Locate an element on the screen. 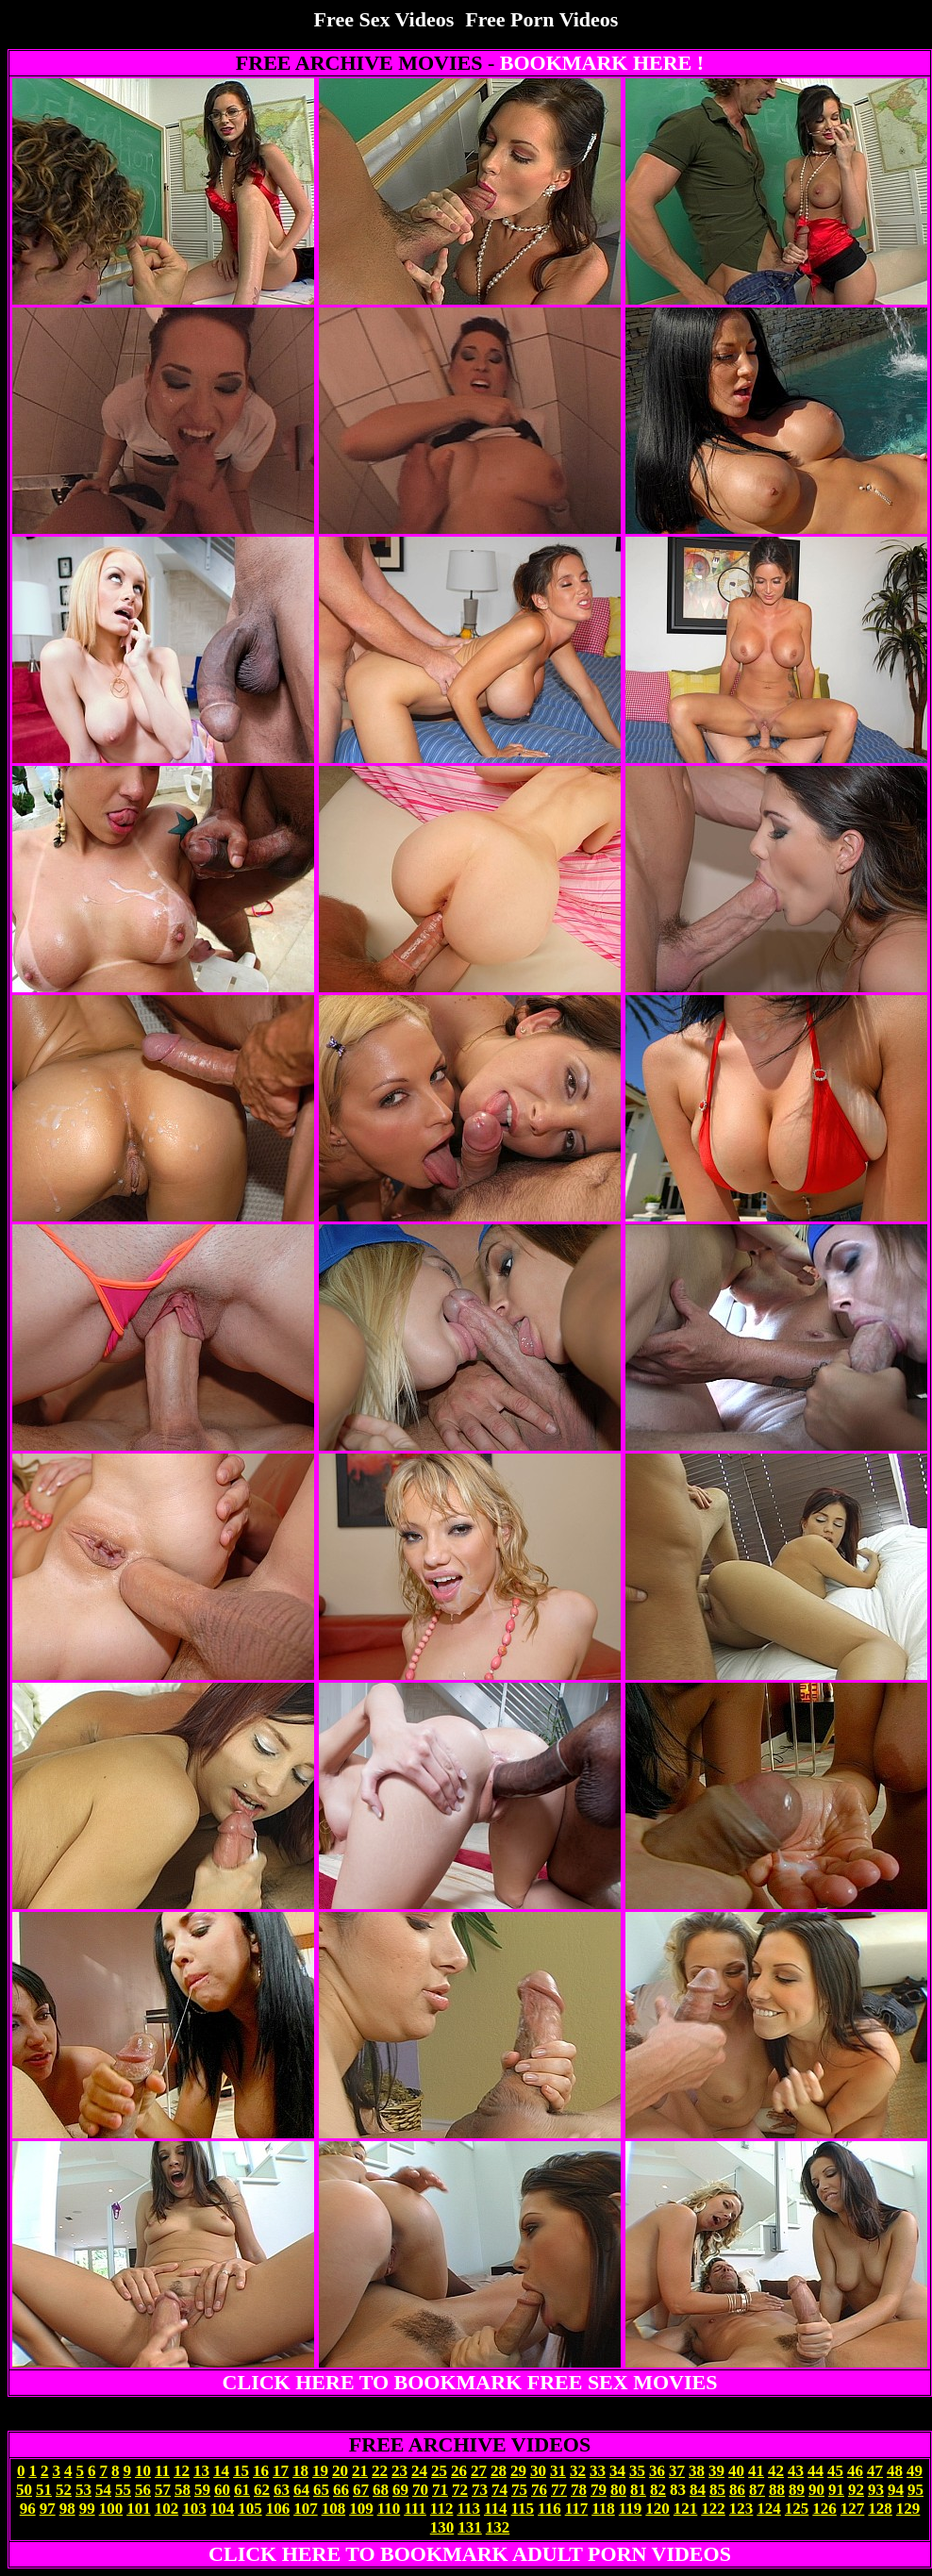  80 is located at coordinates (618, 2490).